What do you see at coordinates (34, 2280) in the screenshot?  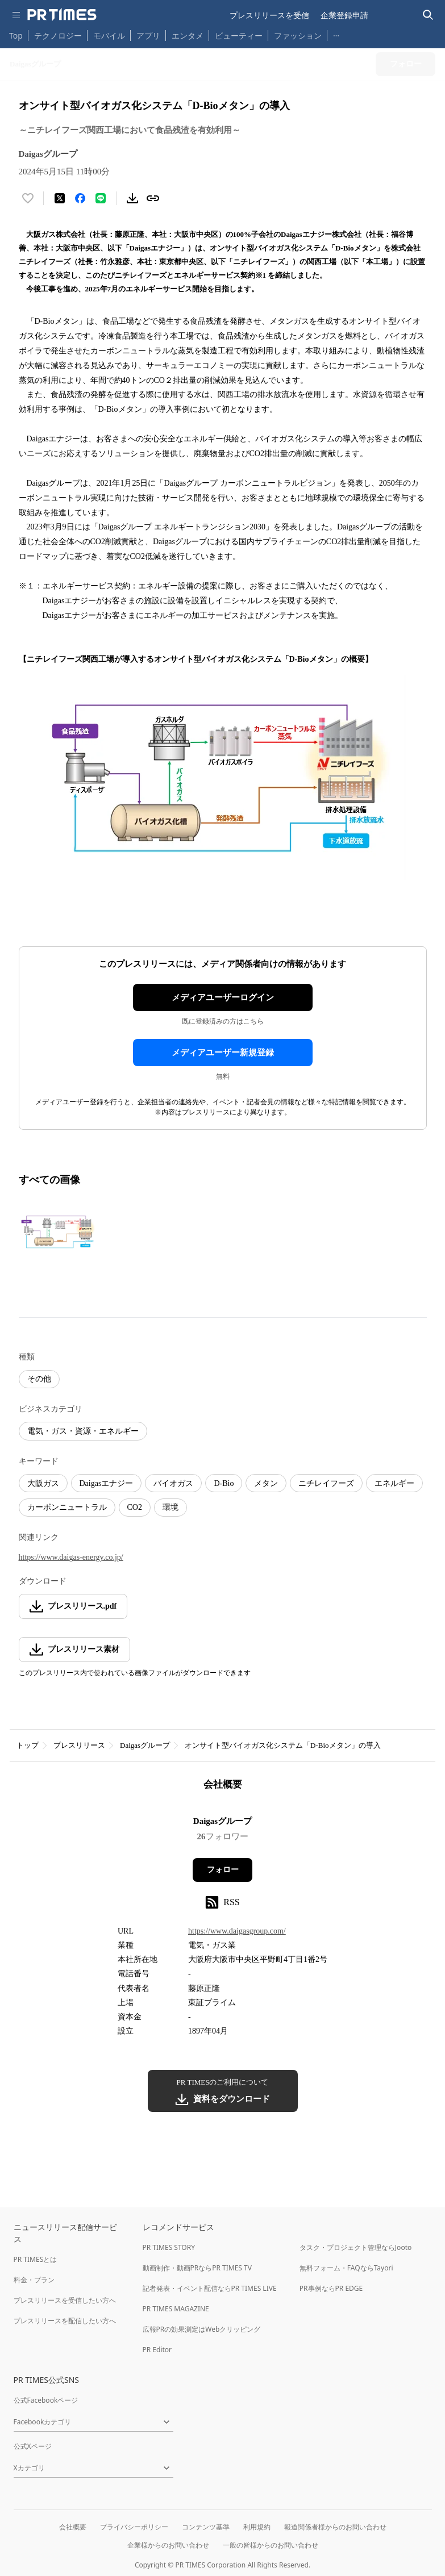 I see `料金・プラン` at bounding box center [34, 2280].